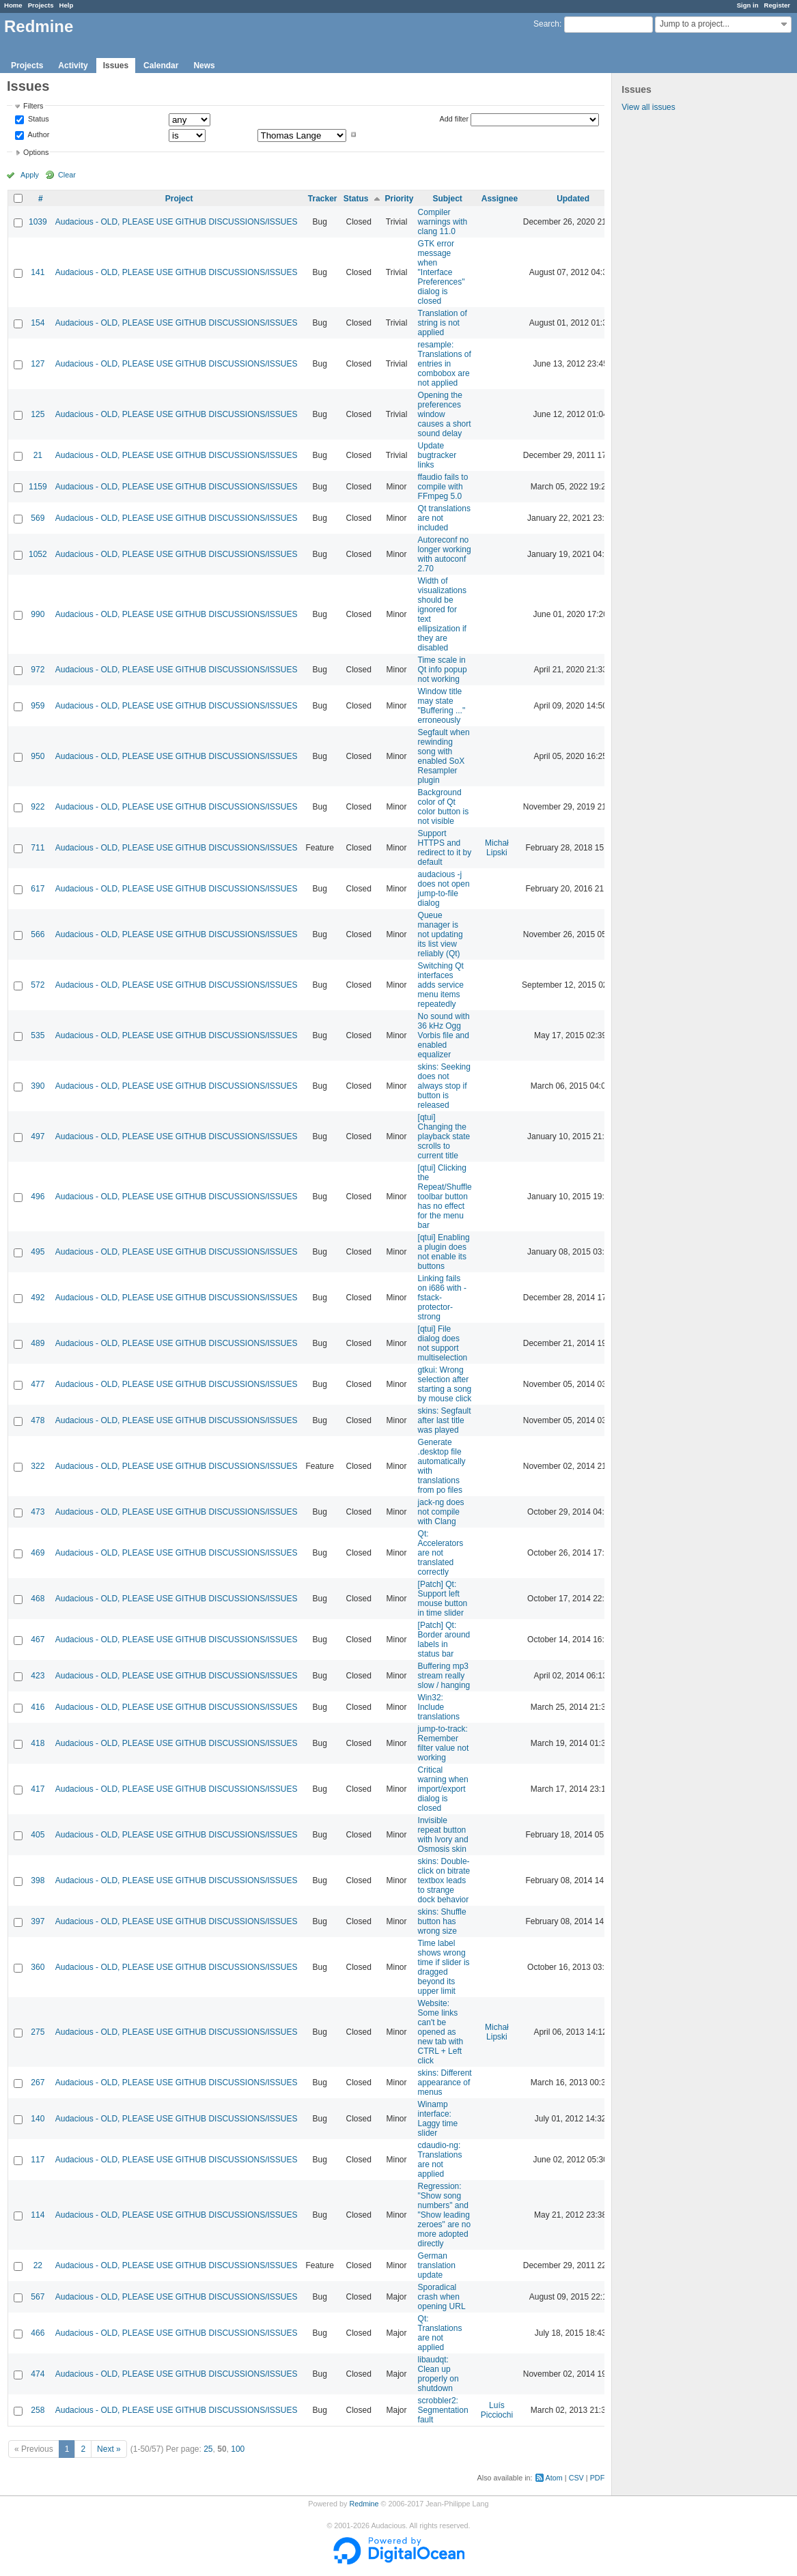 This screenshot has height=2576, width=797. What do you see at coordinates (442, 669) in the screenshot?
I see `Time scale in Qt info popup not working` at bounding box center [442, 669].